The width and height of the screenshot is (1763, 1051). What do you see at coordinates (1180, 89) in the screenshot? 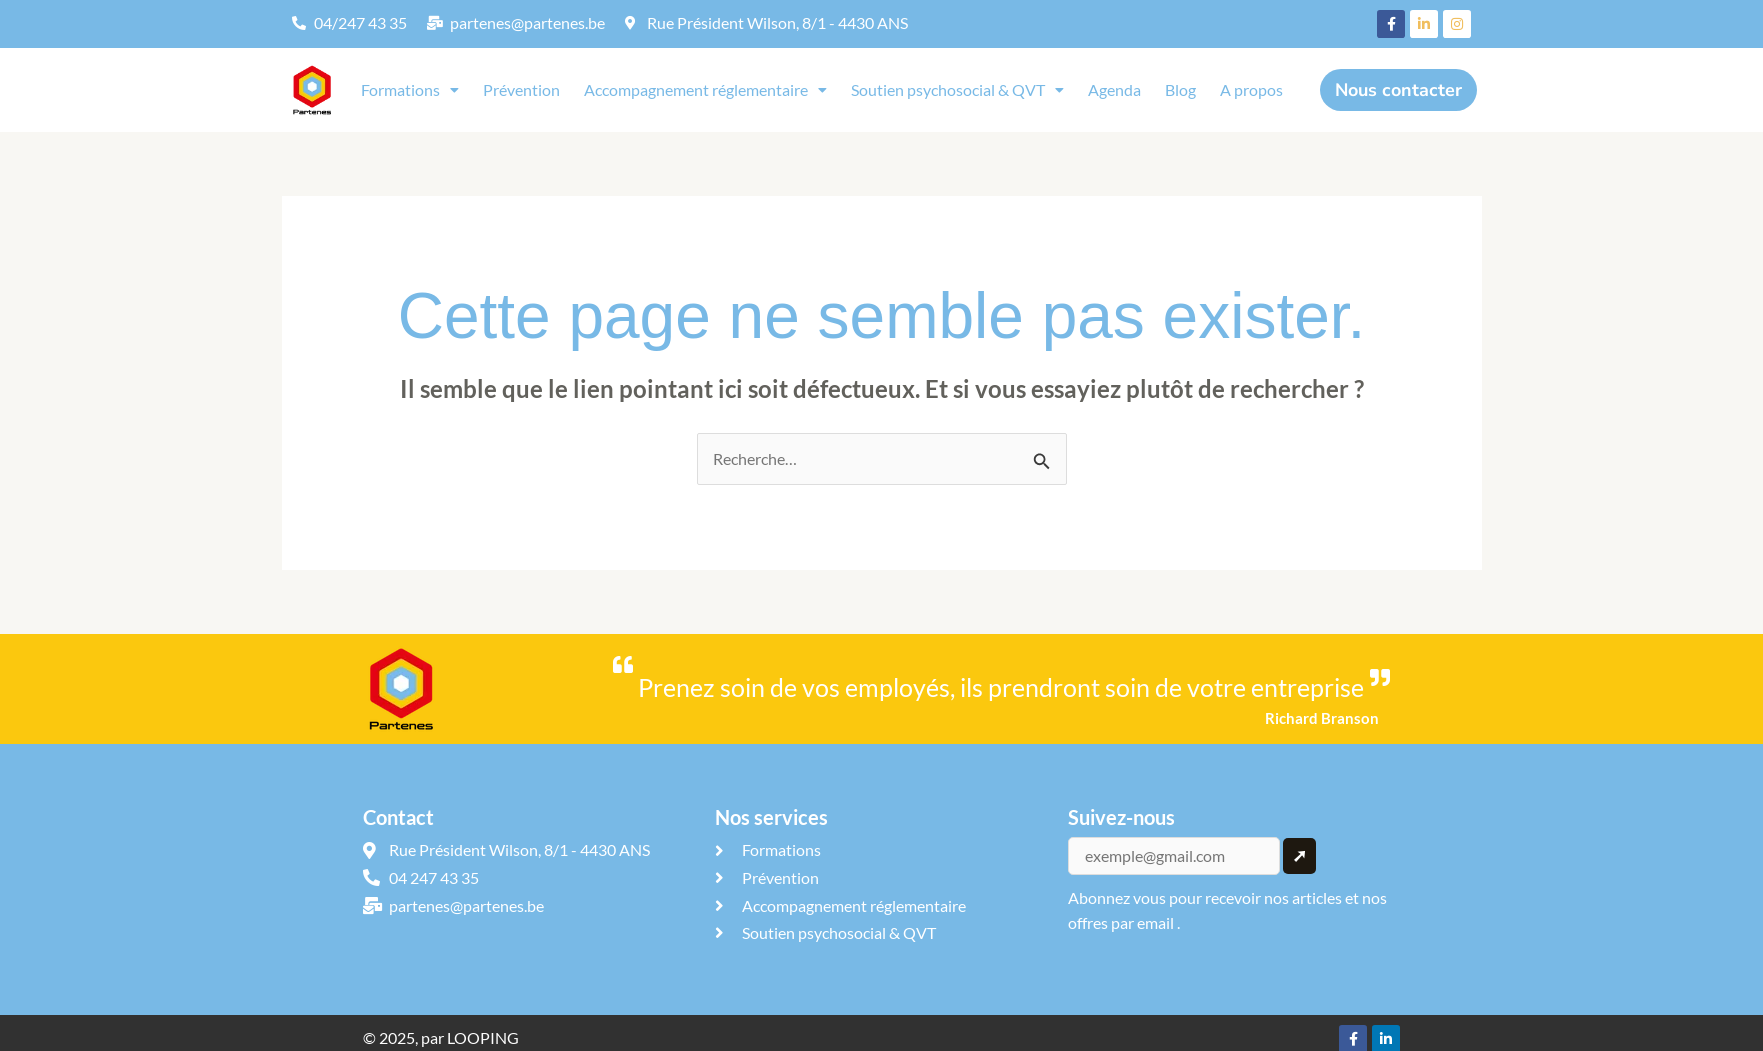
I see `Blog` at bounding box center [1180, 89].